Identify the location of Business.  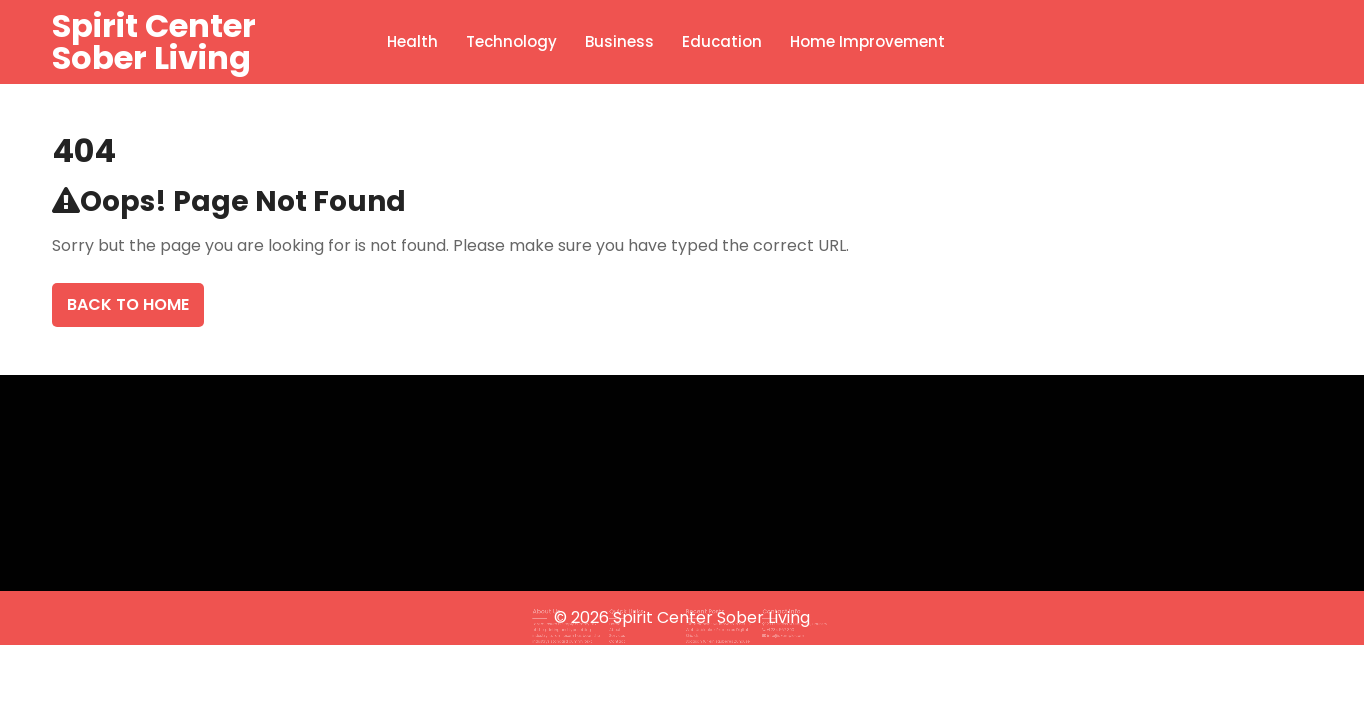
(619, 41).